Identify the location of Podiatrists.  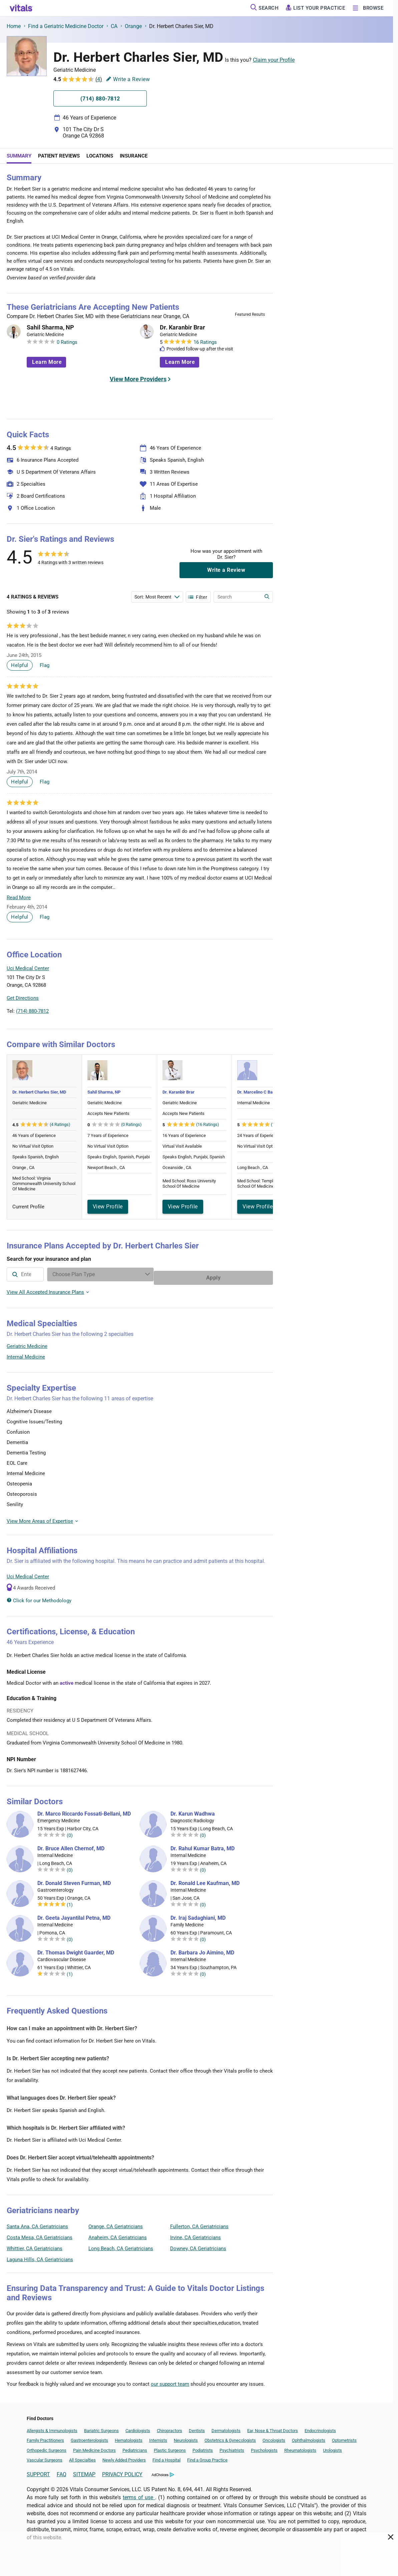
(202, 2446).